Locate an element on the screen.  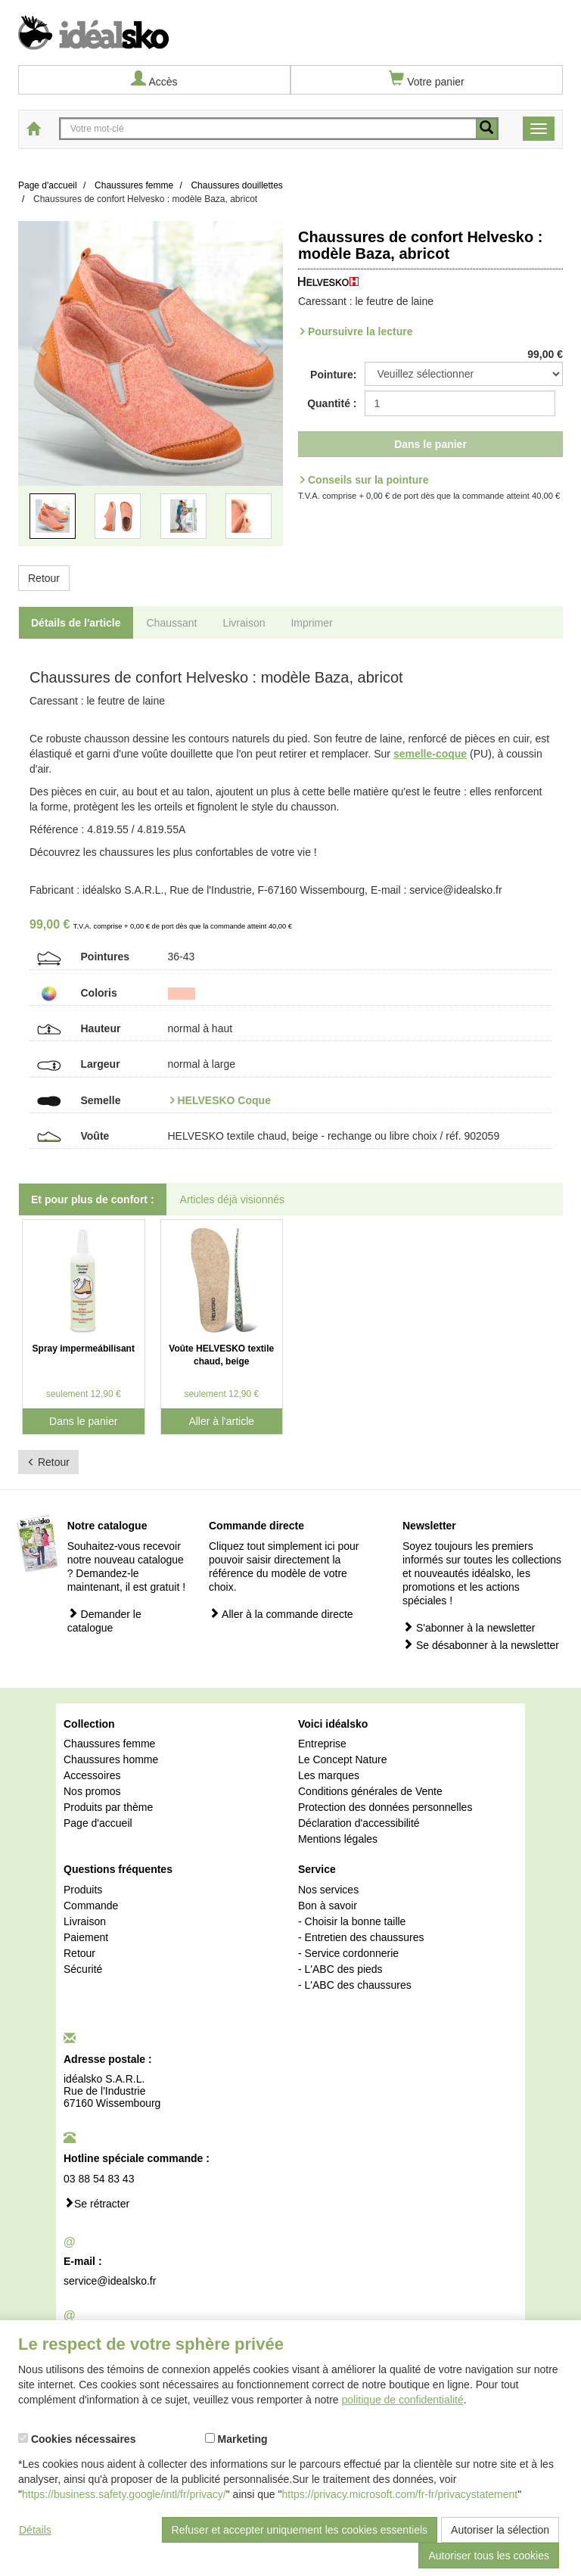
Produits par thème is located at coordinates (108, 1807).